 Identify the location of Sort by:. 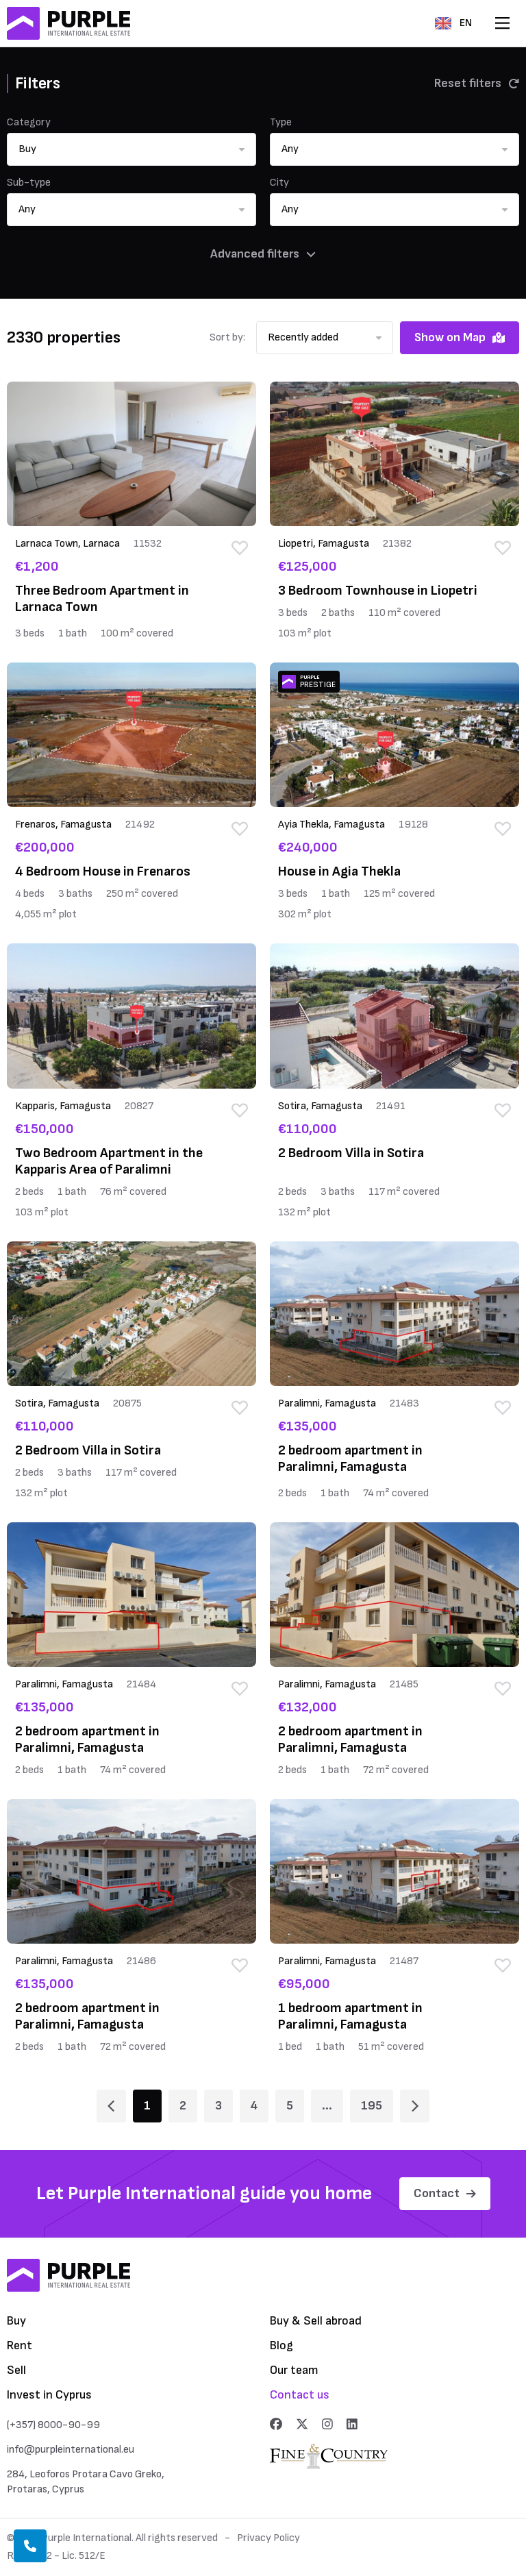
(227, 337).